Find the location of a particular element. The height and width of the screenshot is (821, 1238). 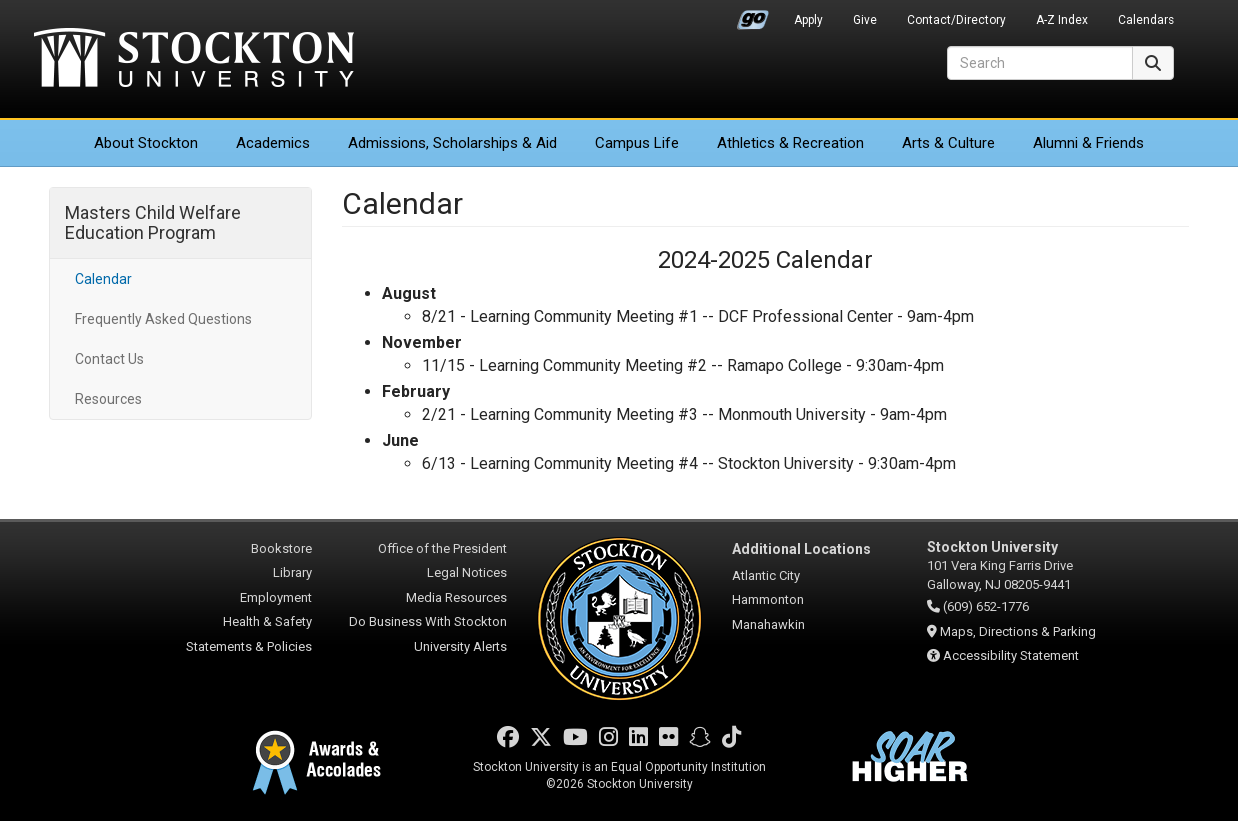

Statements & Policies is located at coordinates (249, 646).